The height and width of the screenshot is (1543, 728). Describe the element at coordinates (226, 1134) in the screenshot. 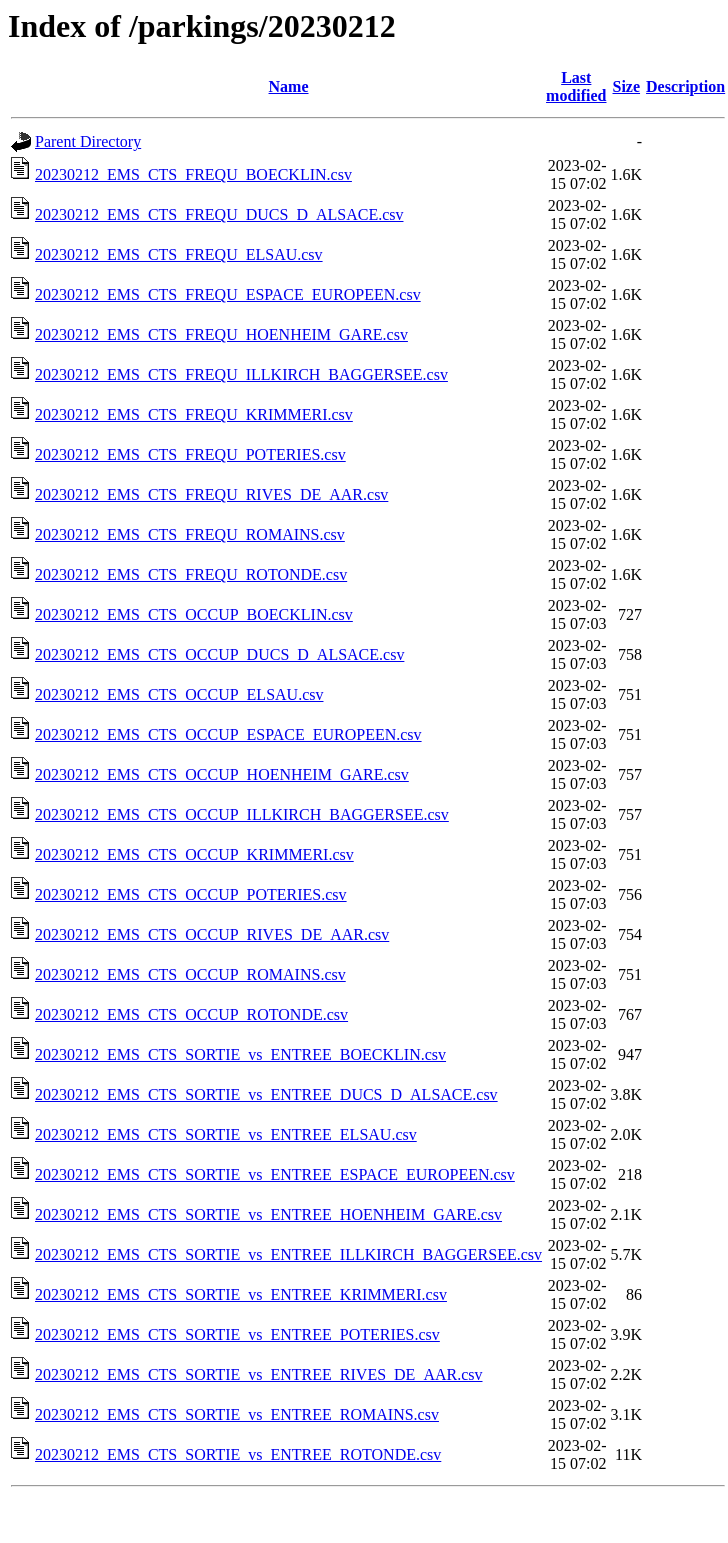

I see `20230212_EMS_CTS_SORTIE_vs_ENTREE_ELSAU.csv` at that location.